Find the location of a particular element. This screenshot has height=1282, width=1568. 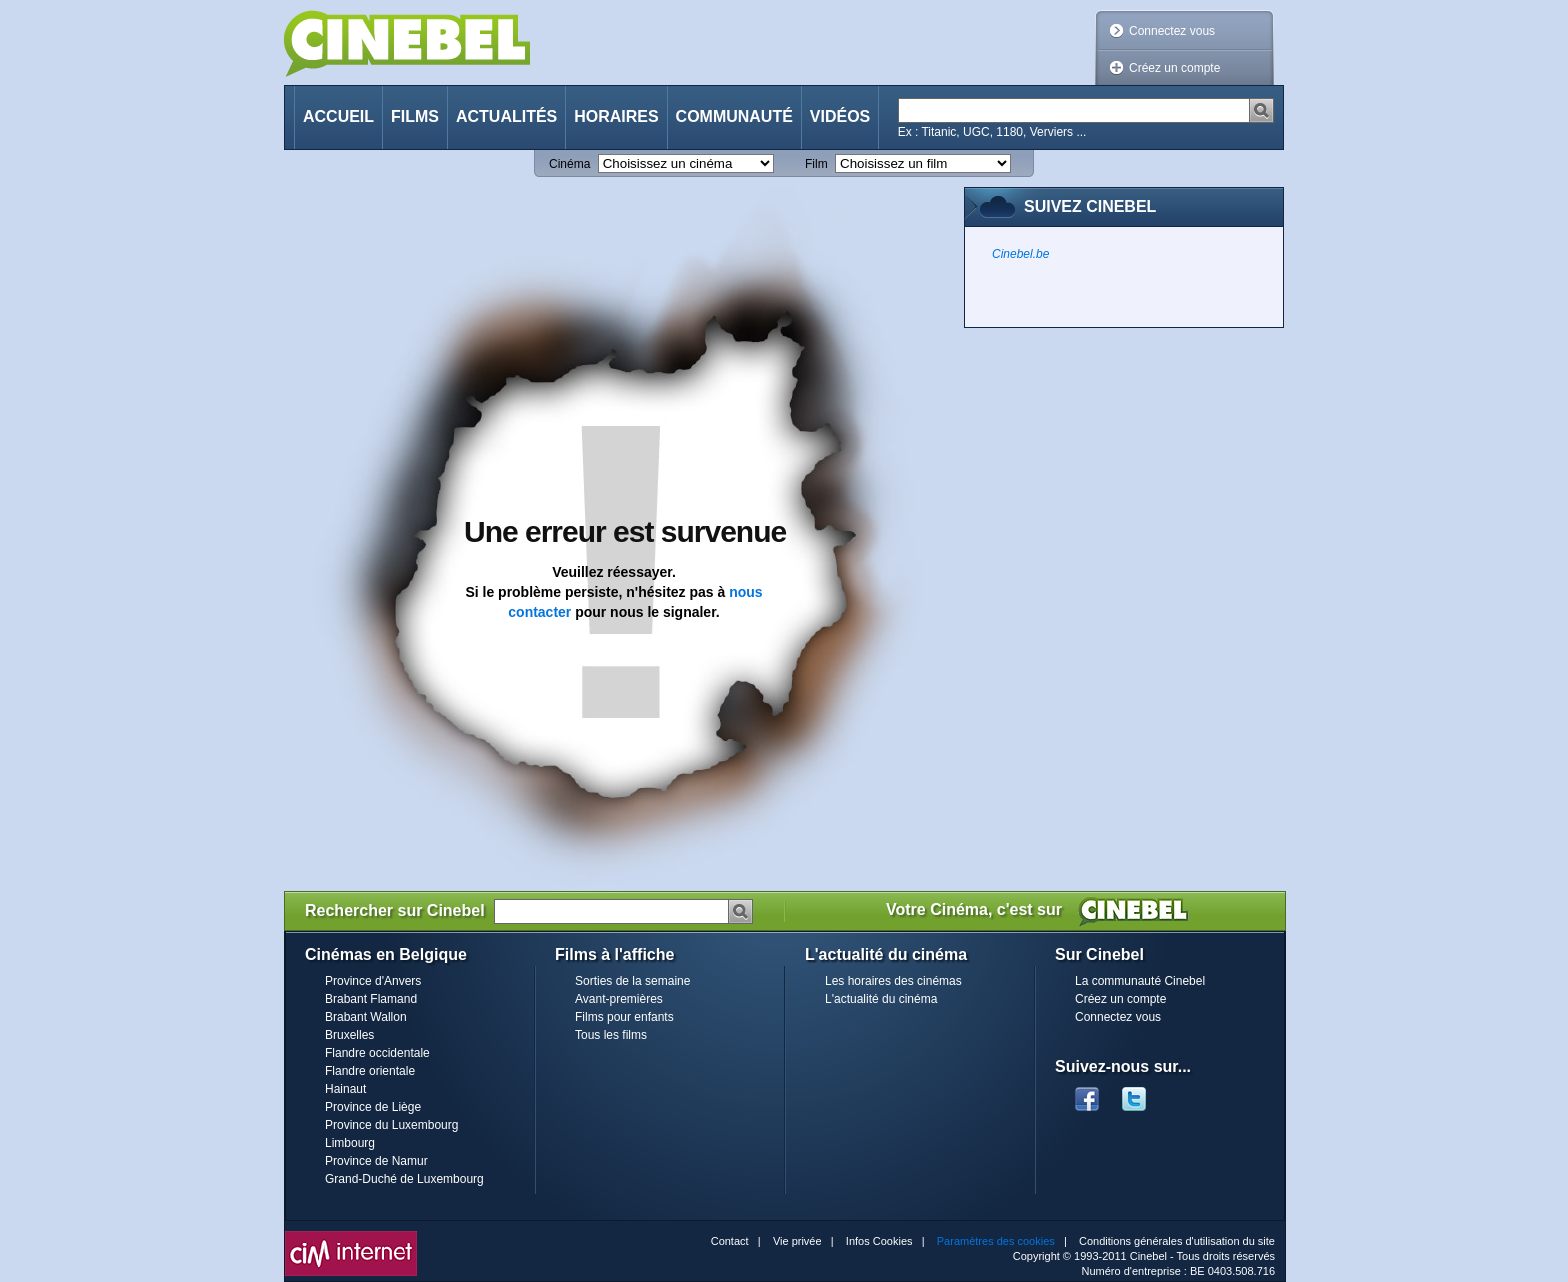

Les horaires des cinémas is located at coordinates (893, 981).